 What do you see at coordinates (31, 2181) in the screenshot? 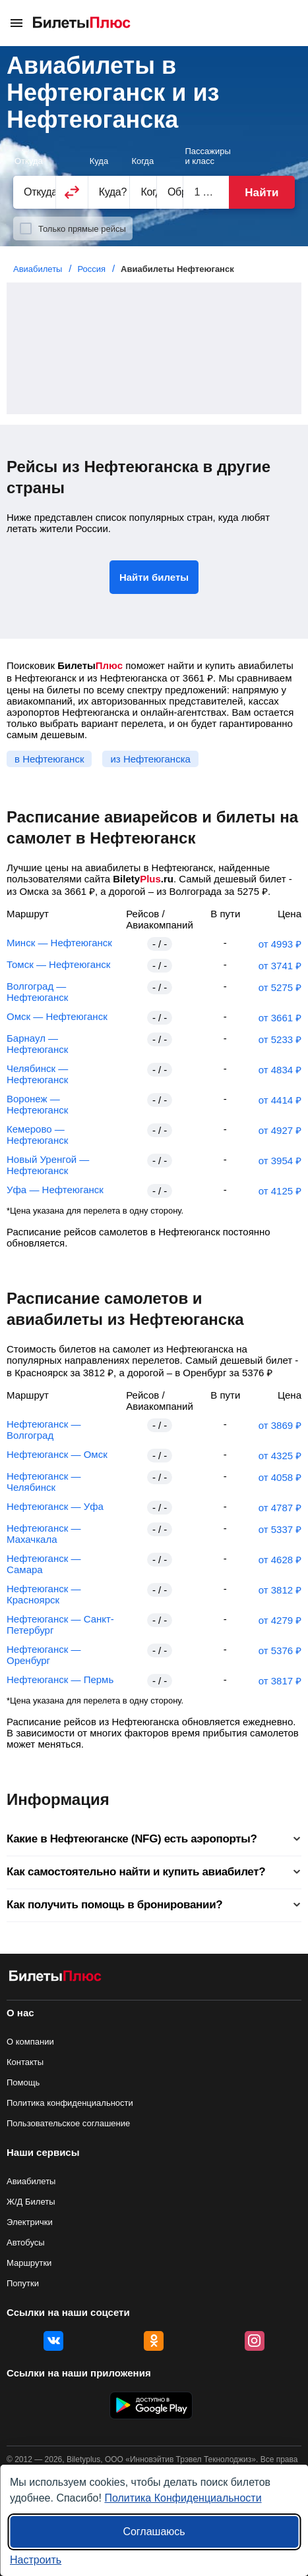
I see `Авиабилеты` at bounding box center [31, 2181].